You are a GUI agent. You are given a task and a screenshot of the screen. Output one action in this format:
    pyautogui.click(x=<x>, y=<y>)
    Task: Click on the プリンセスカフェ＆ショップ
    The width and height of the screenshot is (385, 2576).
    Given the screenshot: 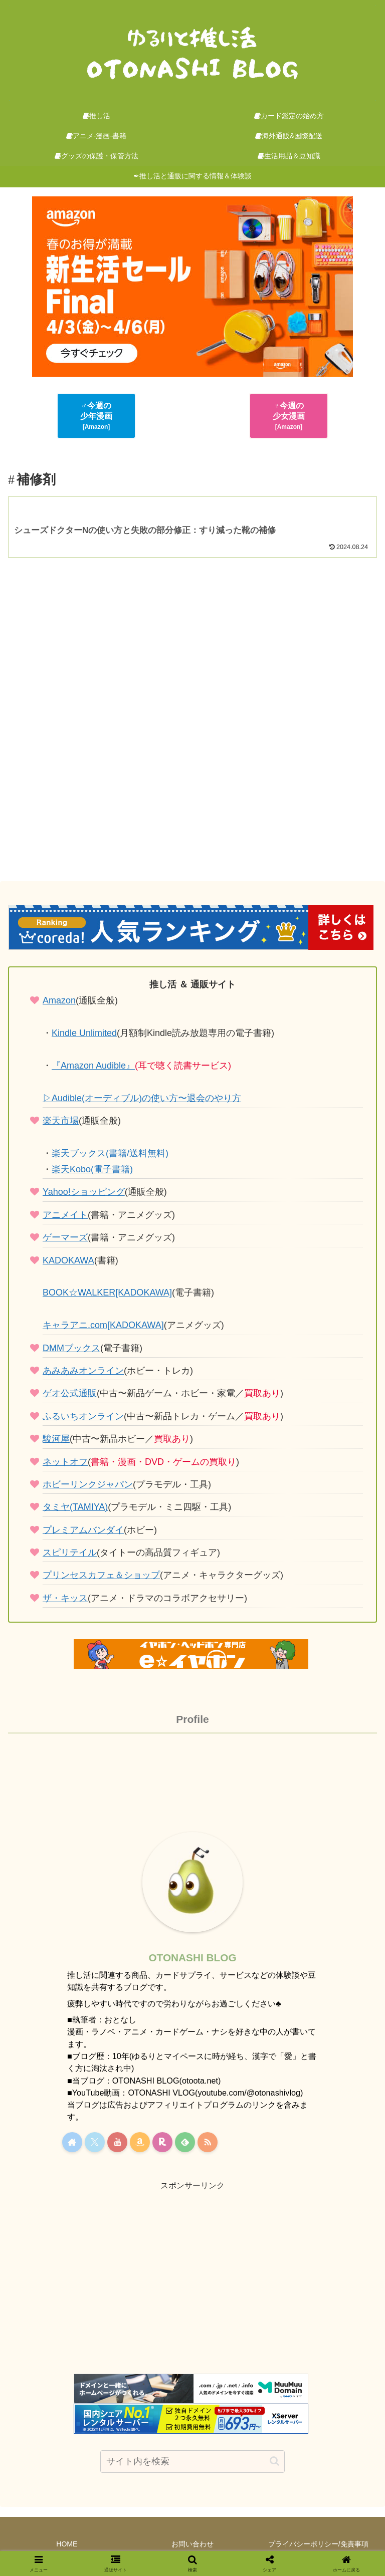 What is the action you would take?
    pyautogui.click(x=101, y=1575)
    